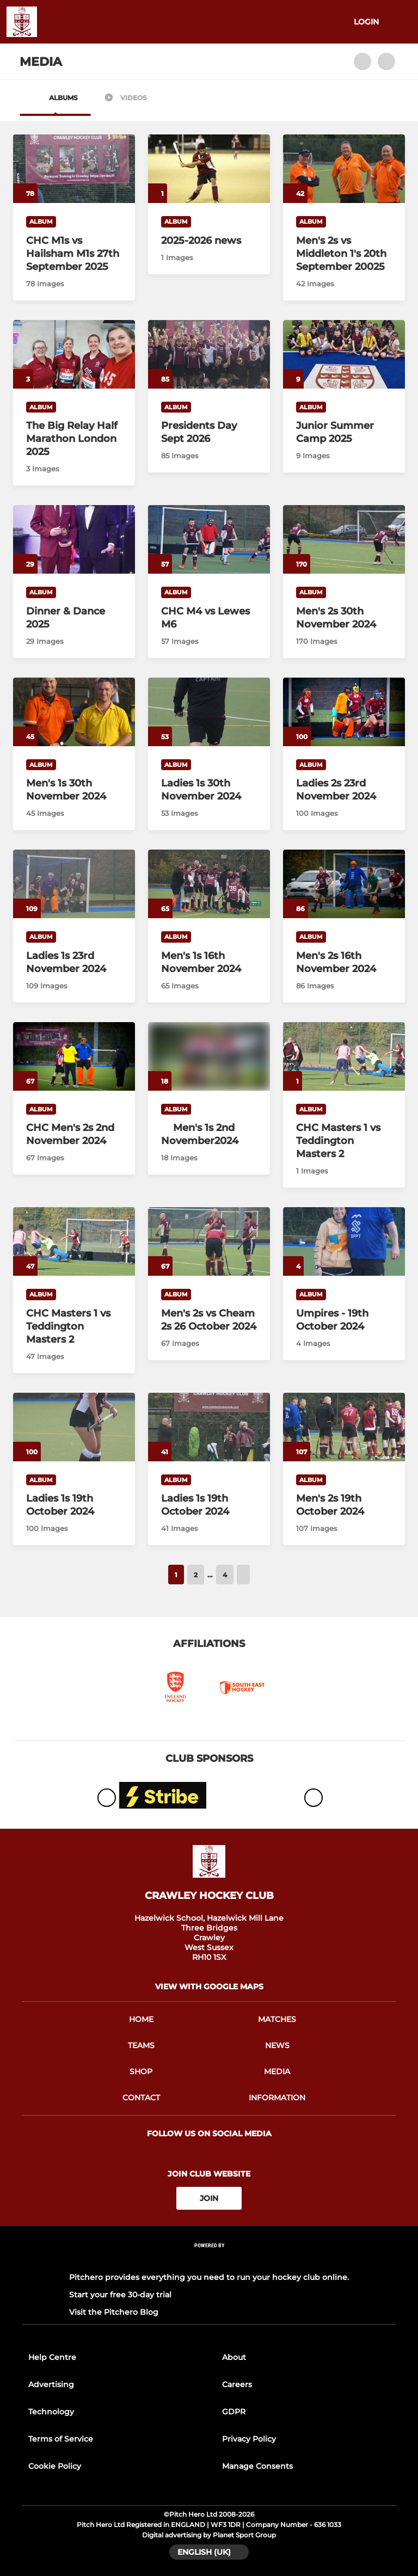 The height and width of the screenshot is (2576, 418). I want to click on Cookie Policy, so click(54, 2466).